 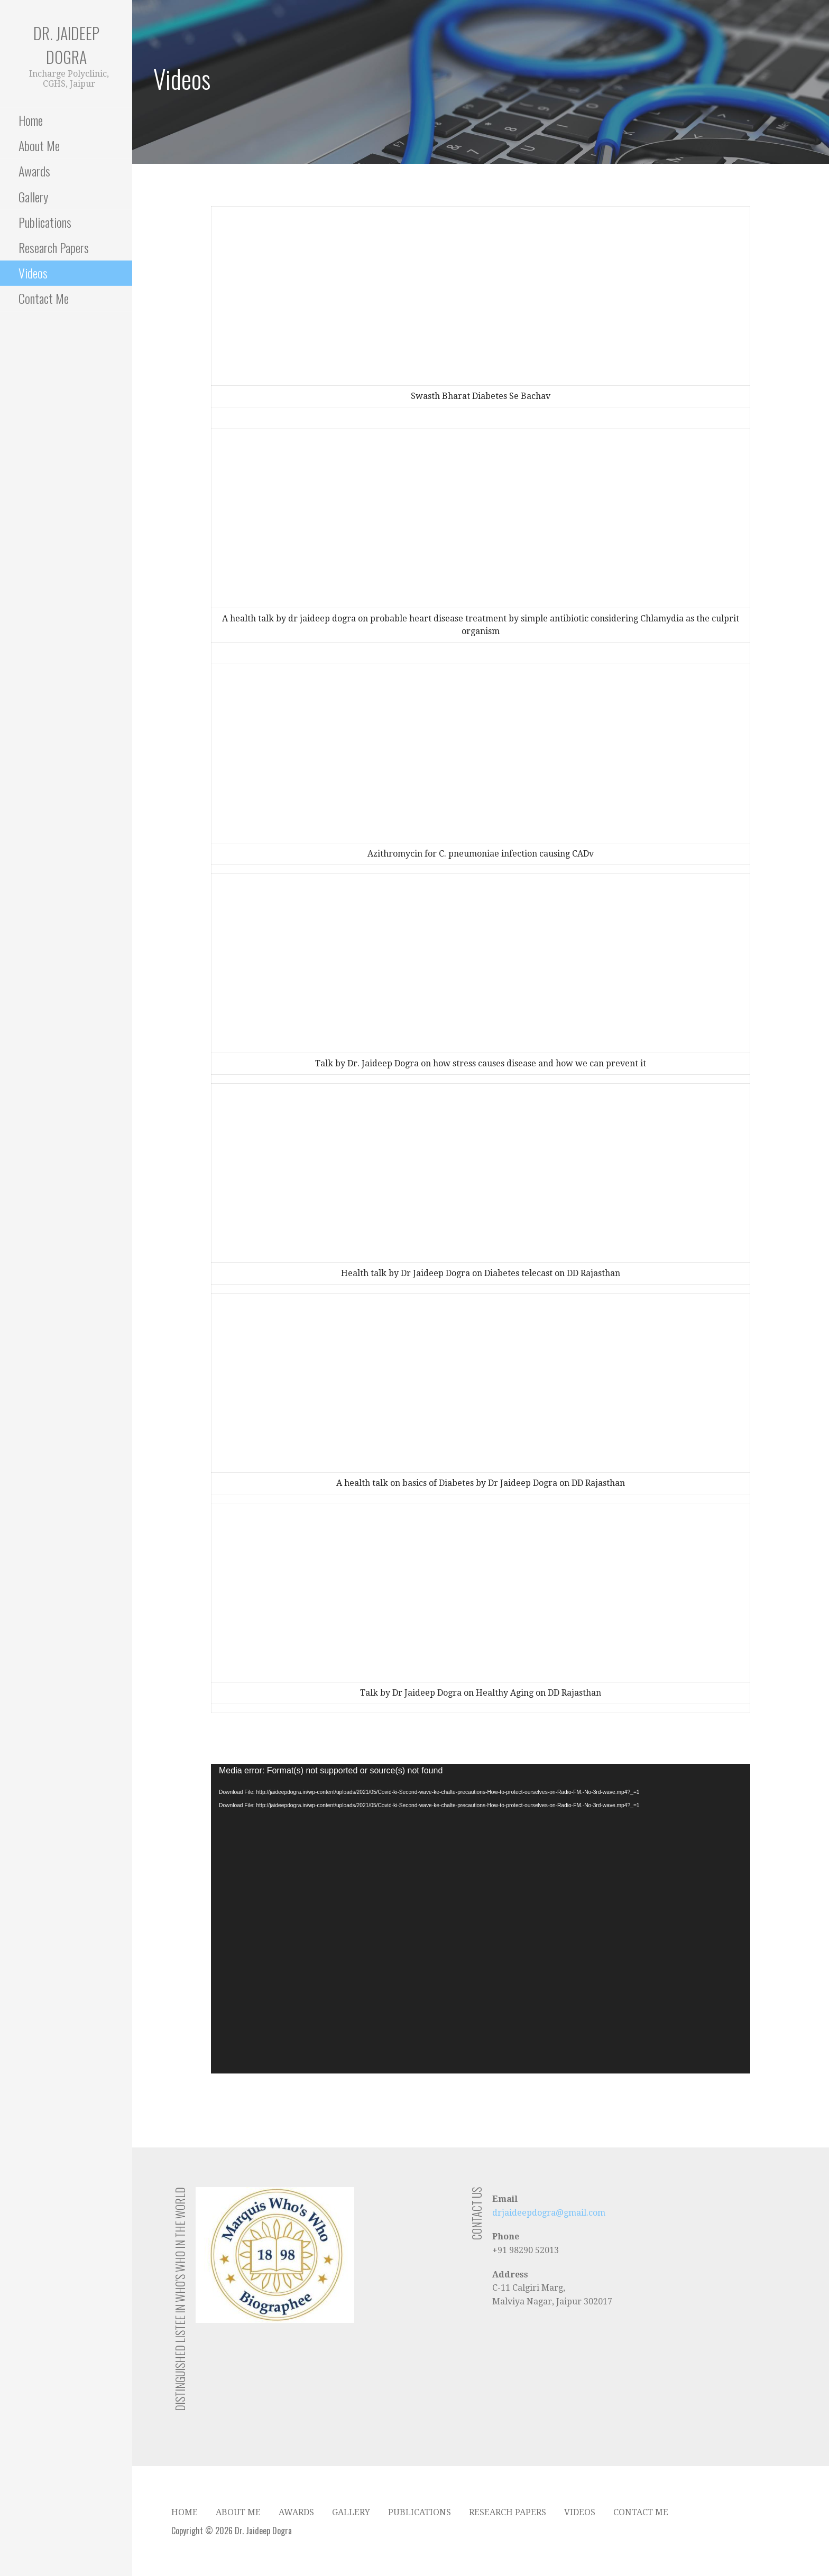 I want to click on Research Papers, so click(x=54, y=247).